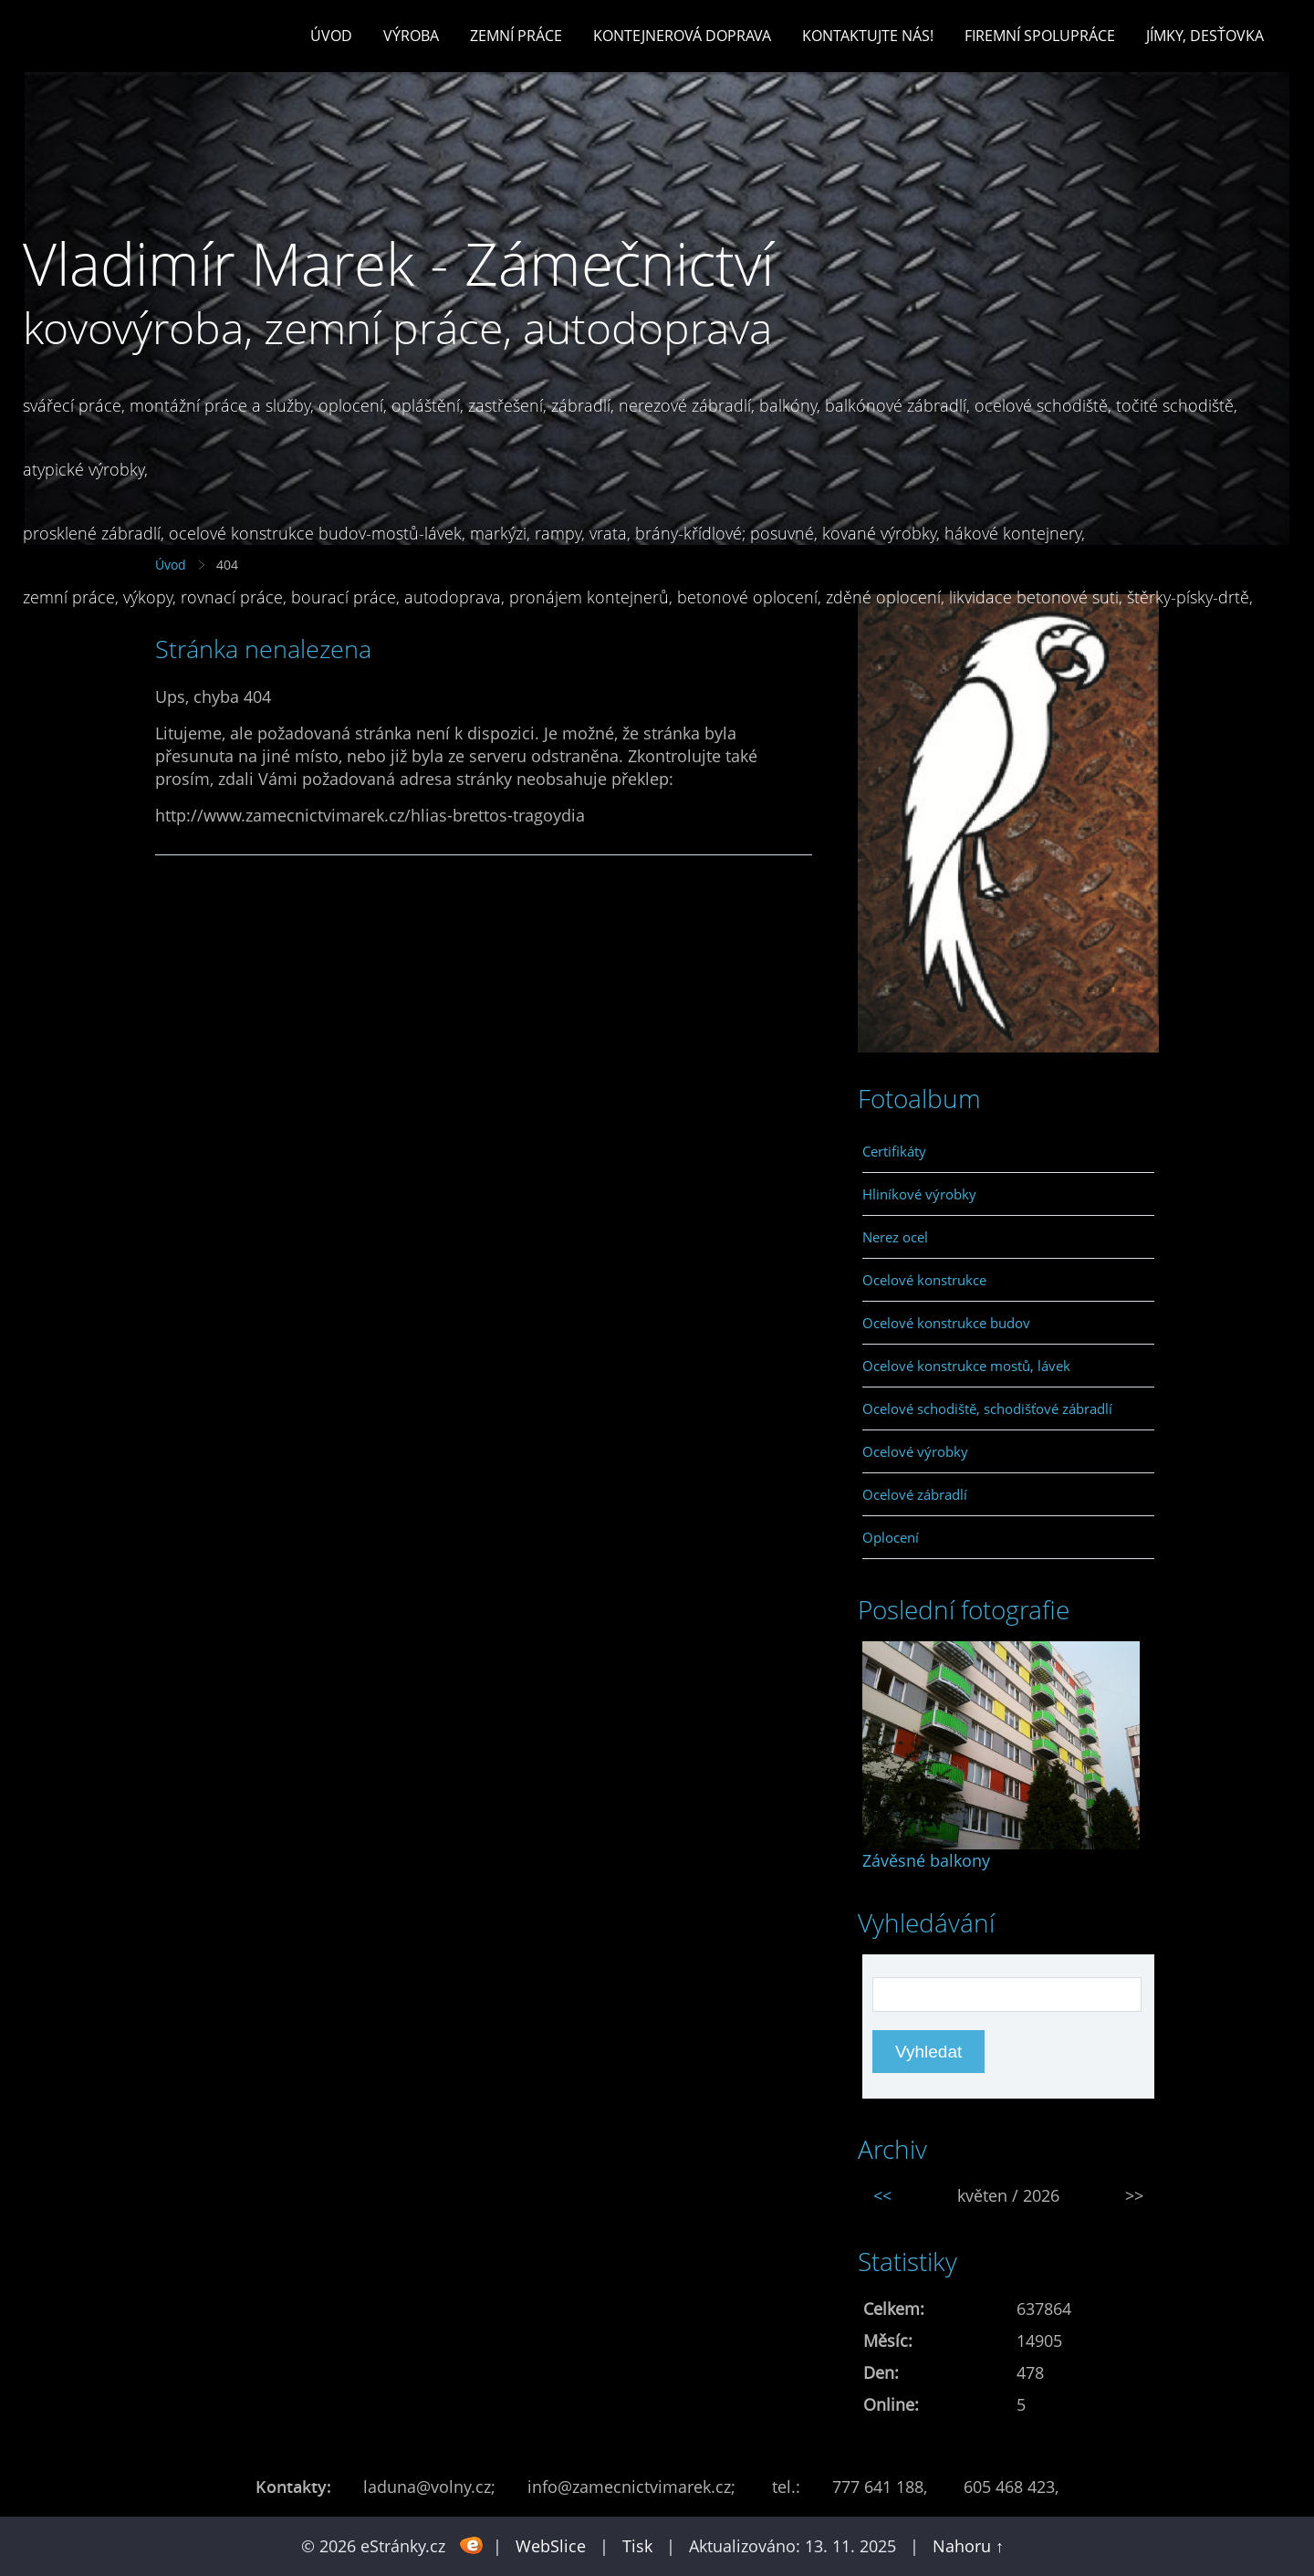 This screenshot has height=2576, width=1314. Describe the element at coordinates (894, 1151) in the screenshot. I see `Certifikáty` at that location.